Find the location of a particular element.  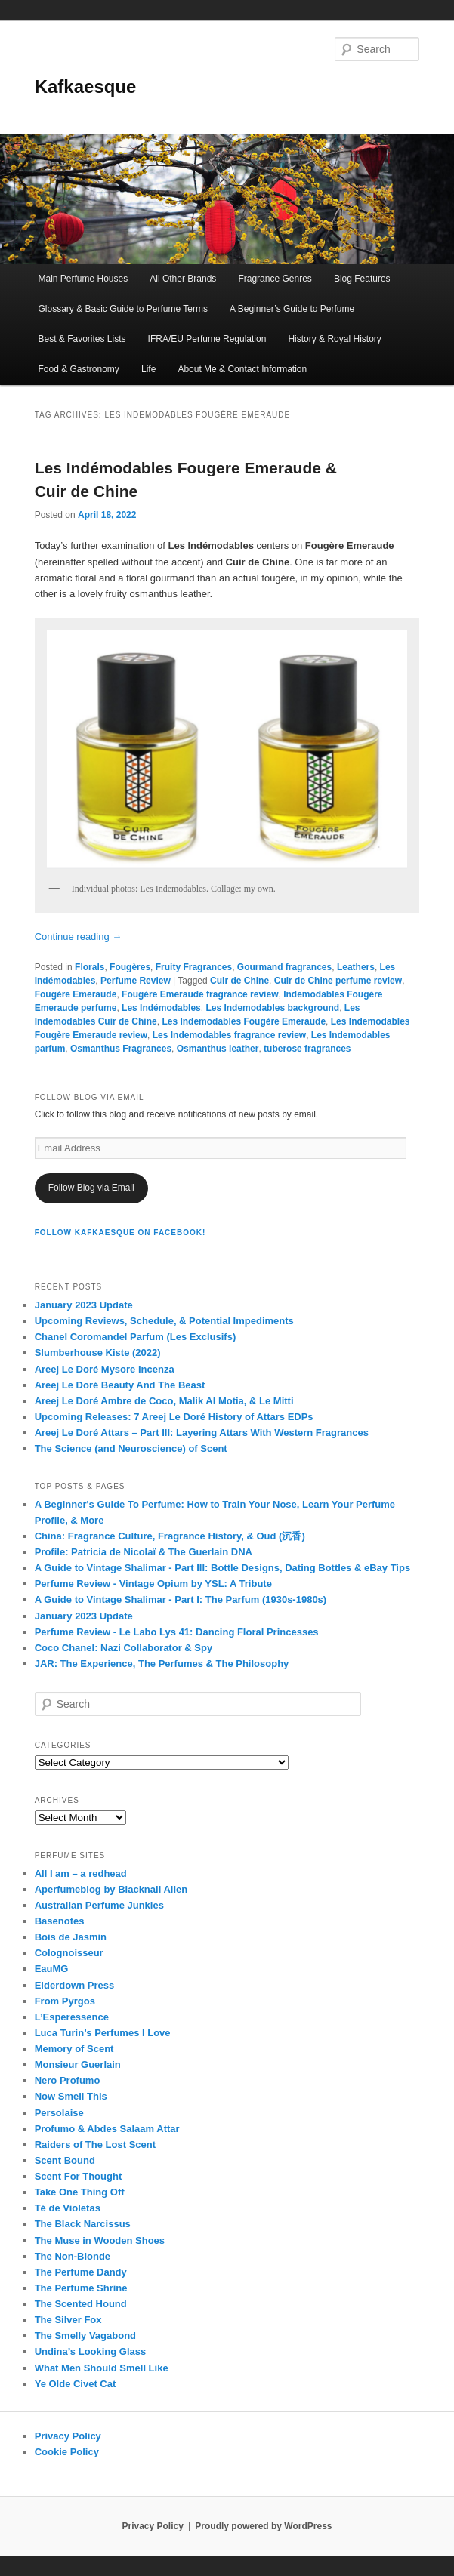

Cookie Policy is located at coordinates (67, 2451).